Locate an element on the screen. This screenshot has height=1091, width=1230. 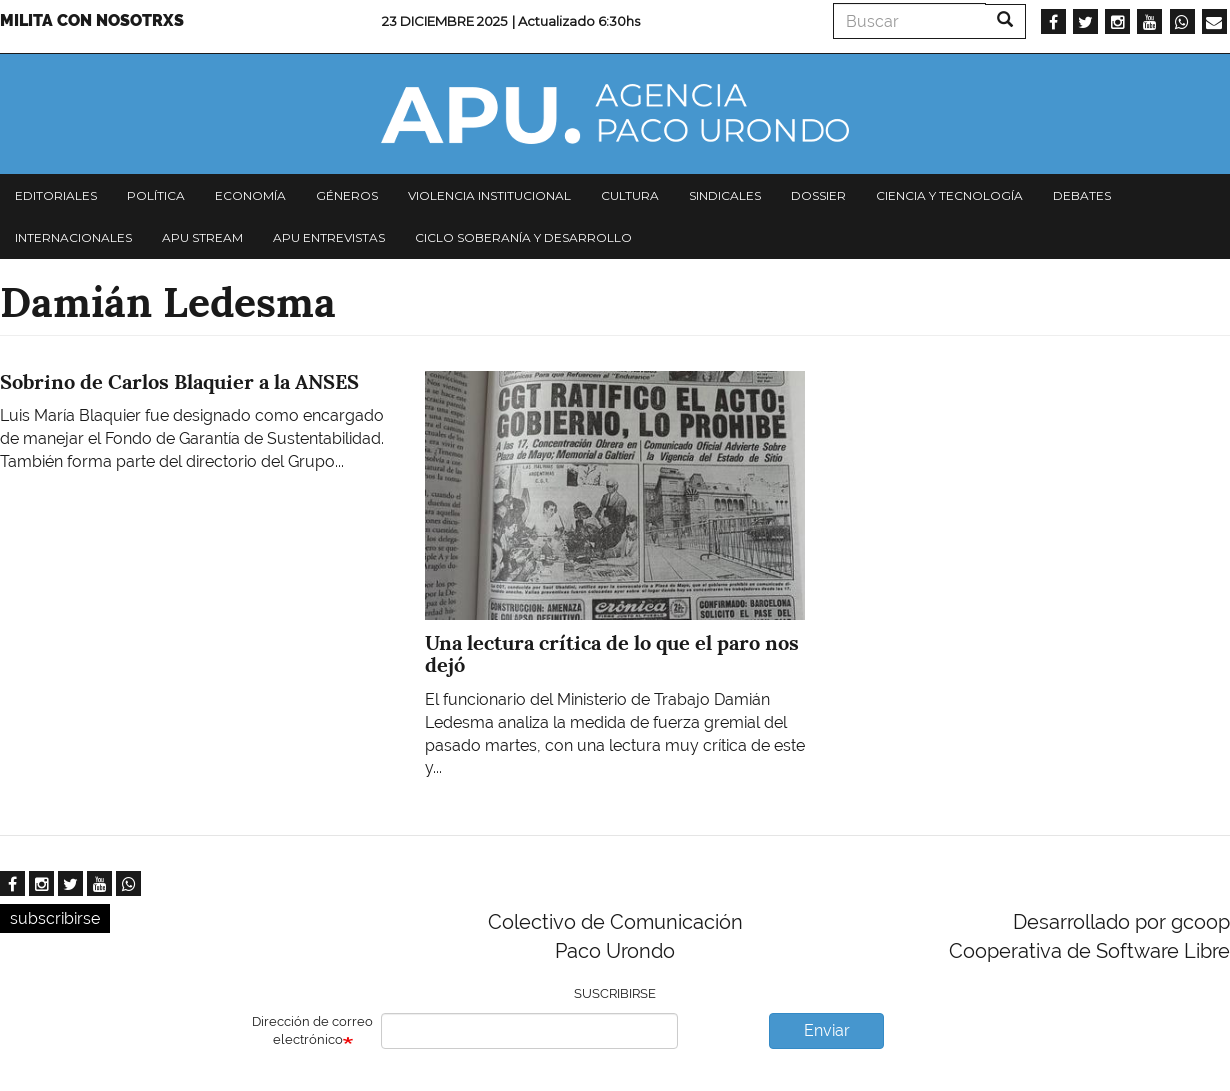
Política is located at coordinates (156, 195).